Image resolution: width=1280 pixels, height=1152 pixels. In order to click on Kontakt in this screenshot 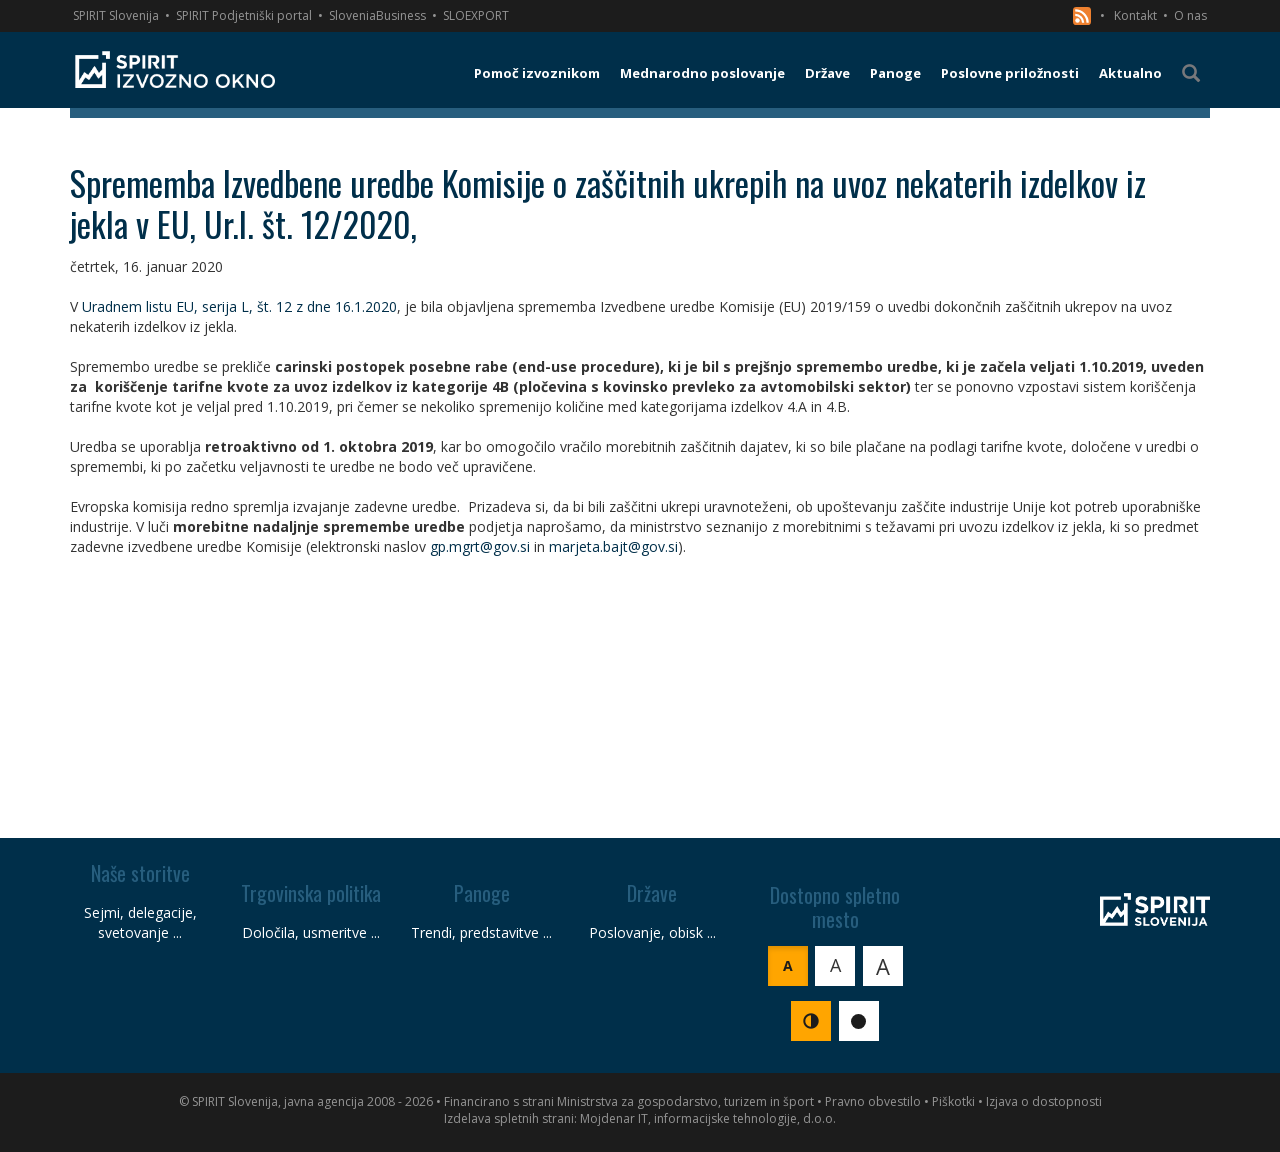, I will do `click(1135, 15)`.